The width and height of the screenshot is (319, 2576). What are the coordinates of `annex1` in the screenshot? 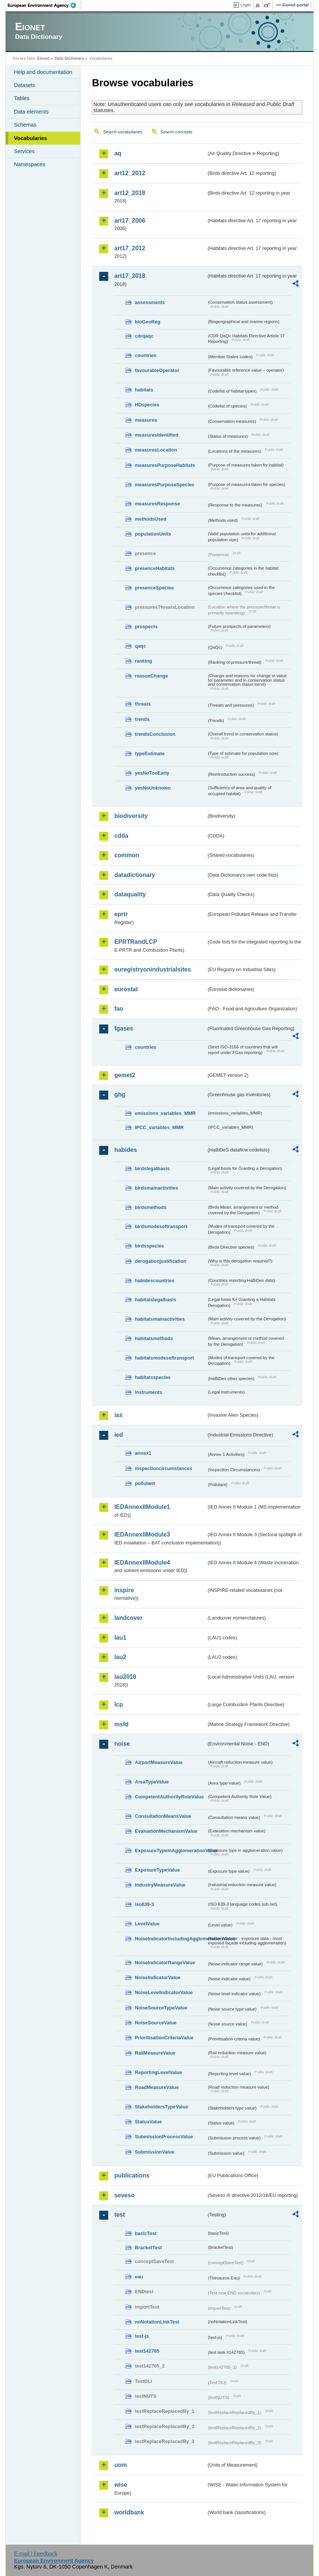 It's located at (143, 1453).